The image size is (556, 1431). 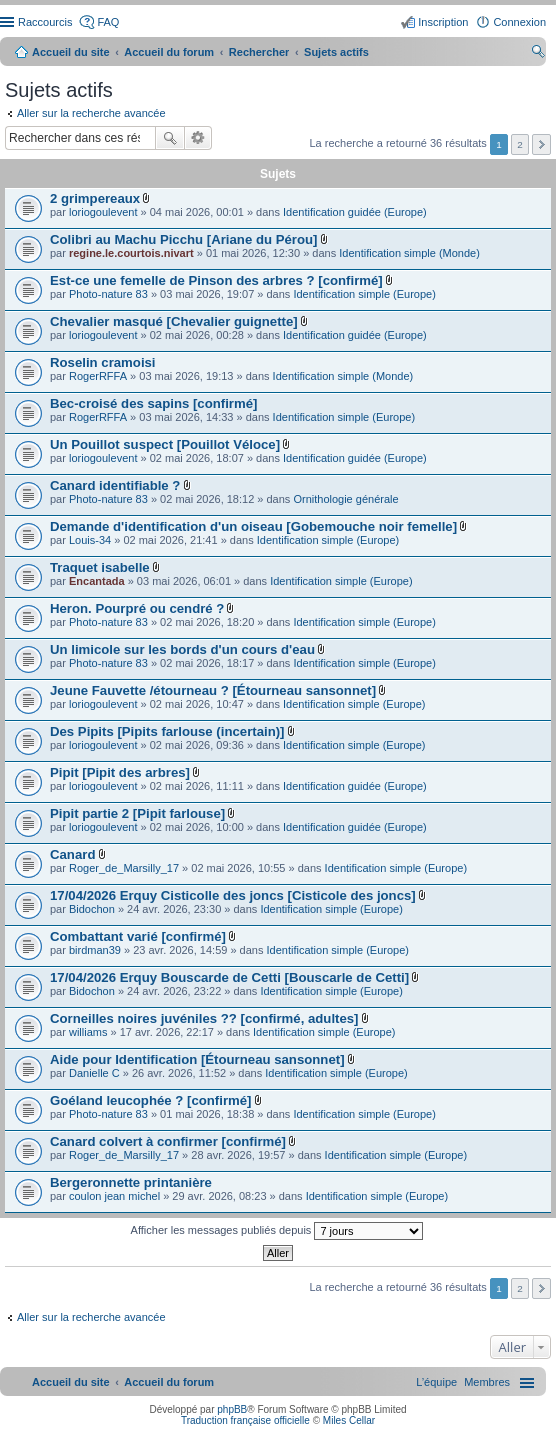 What do you see at coordinates (131, 1182) in the screenshot?
I see `Bergeronnette printanière` at bounding box center [131, 1182].